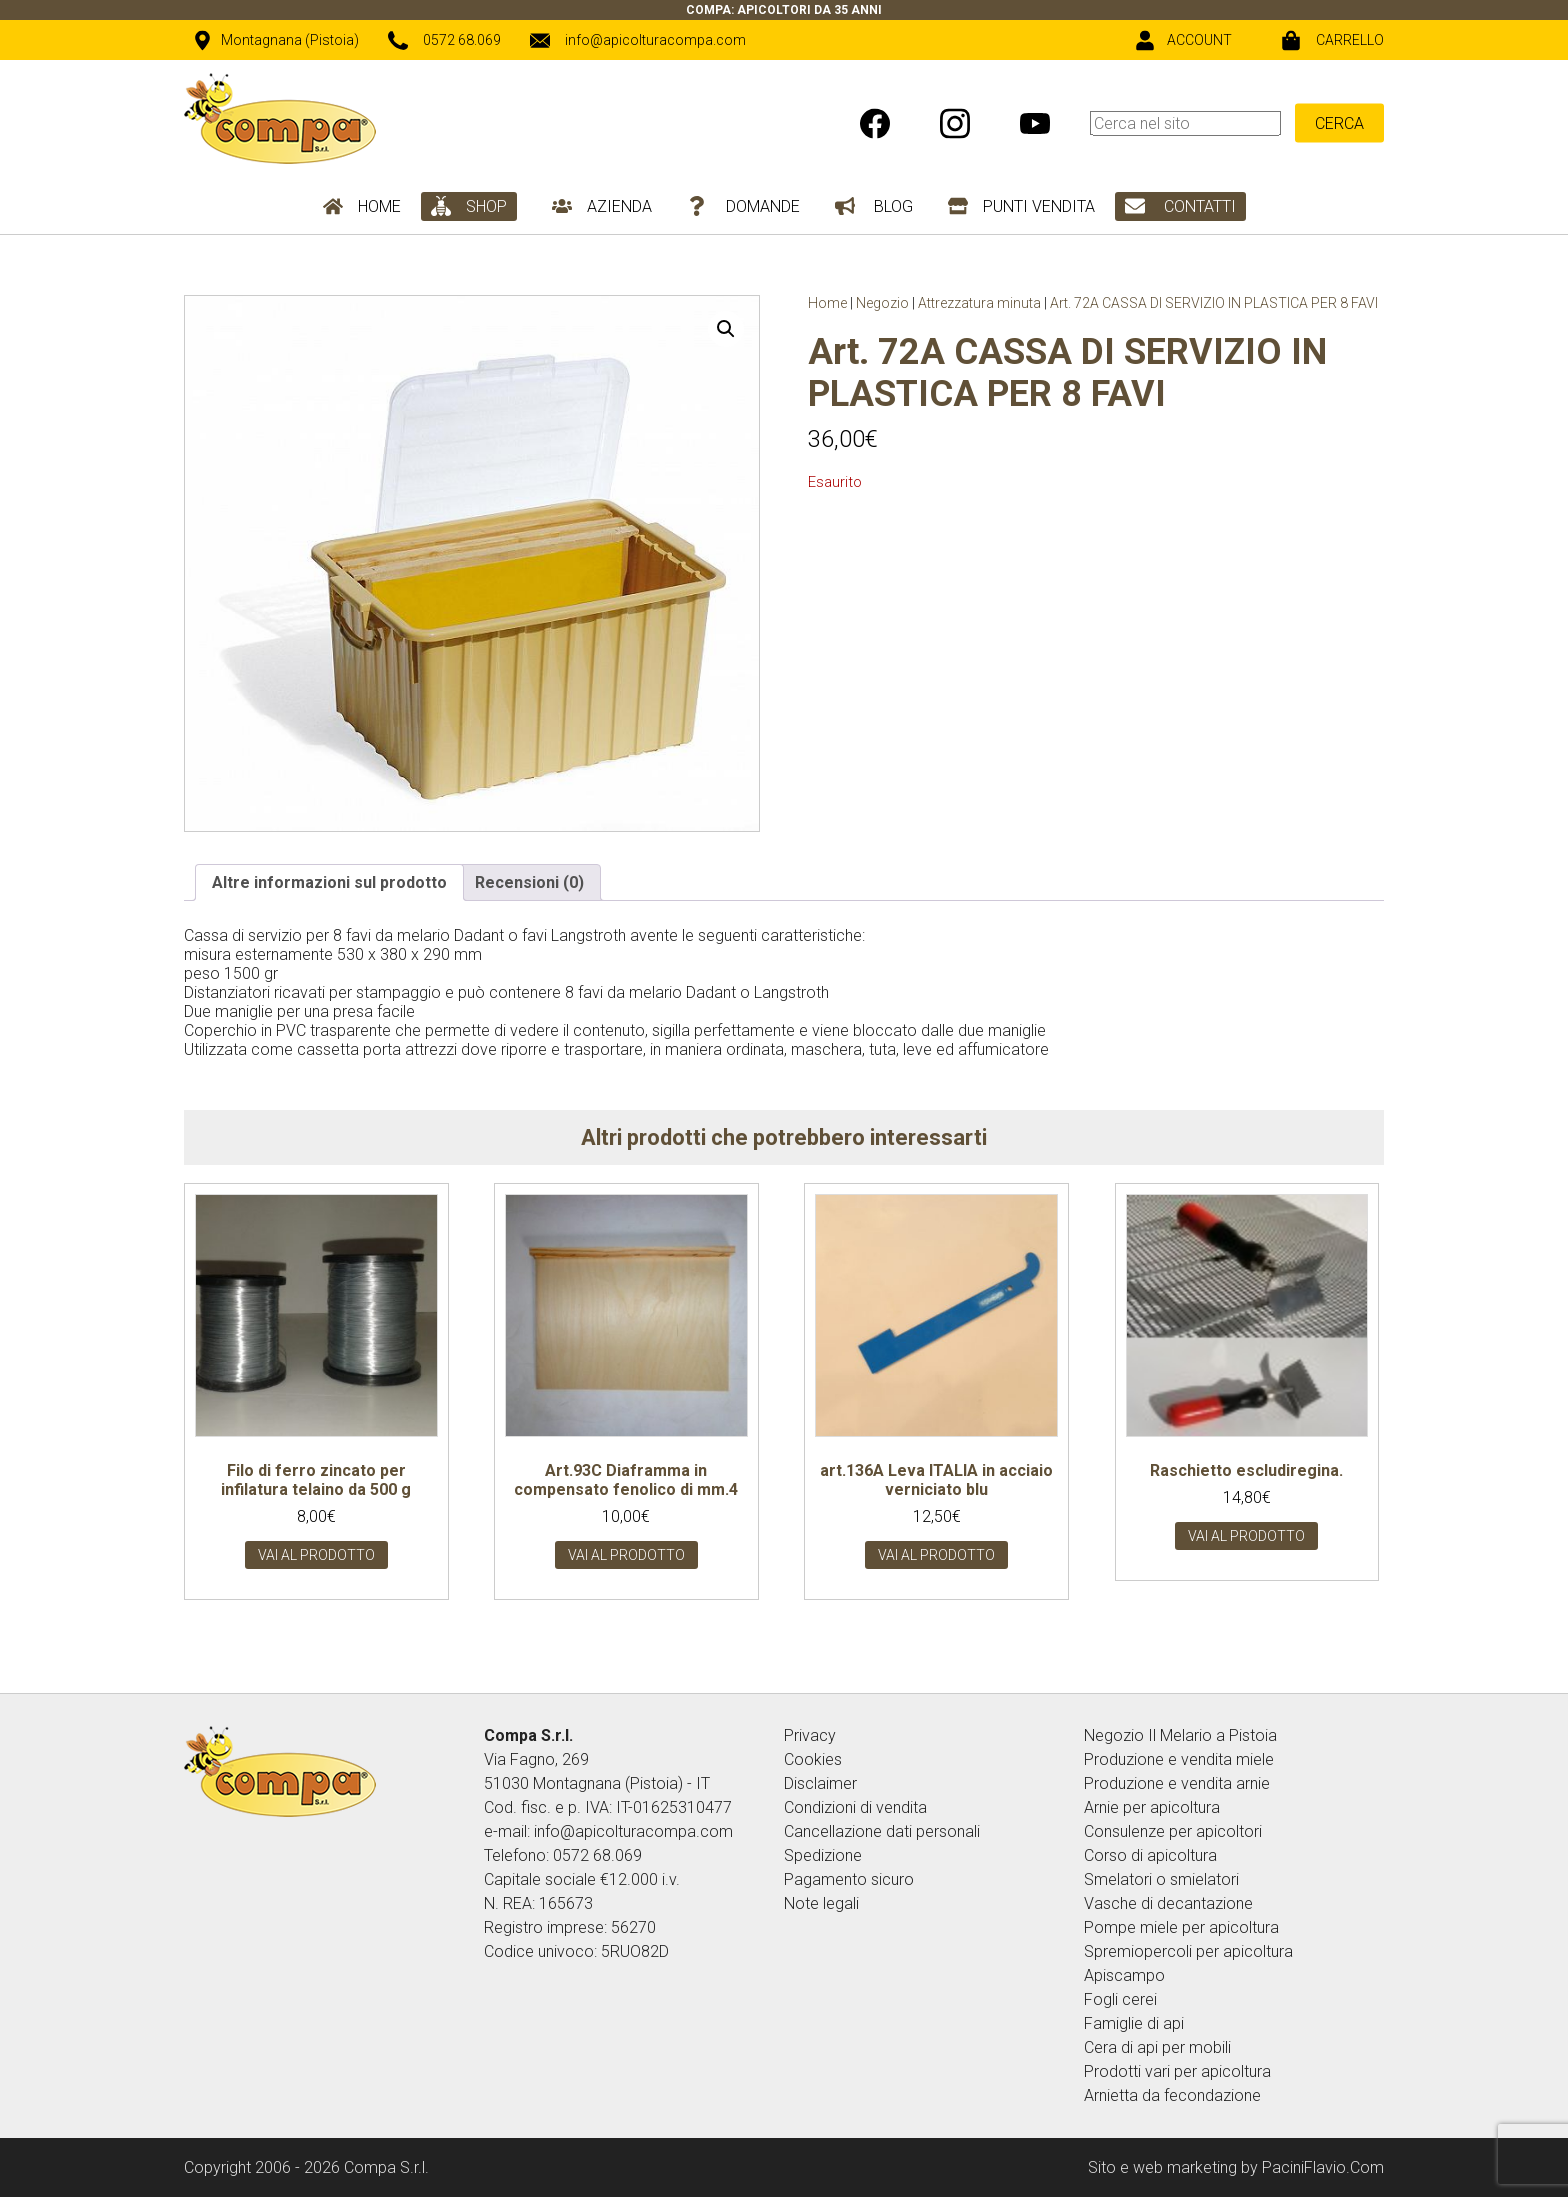 This screenshot has width=1568, height=2198. What do you see at coordinates (821, 1903) in the screenshot?
I see `Note legali` at bounding box center [821, 1903].